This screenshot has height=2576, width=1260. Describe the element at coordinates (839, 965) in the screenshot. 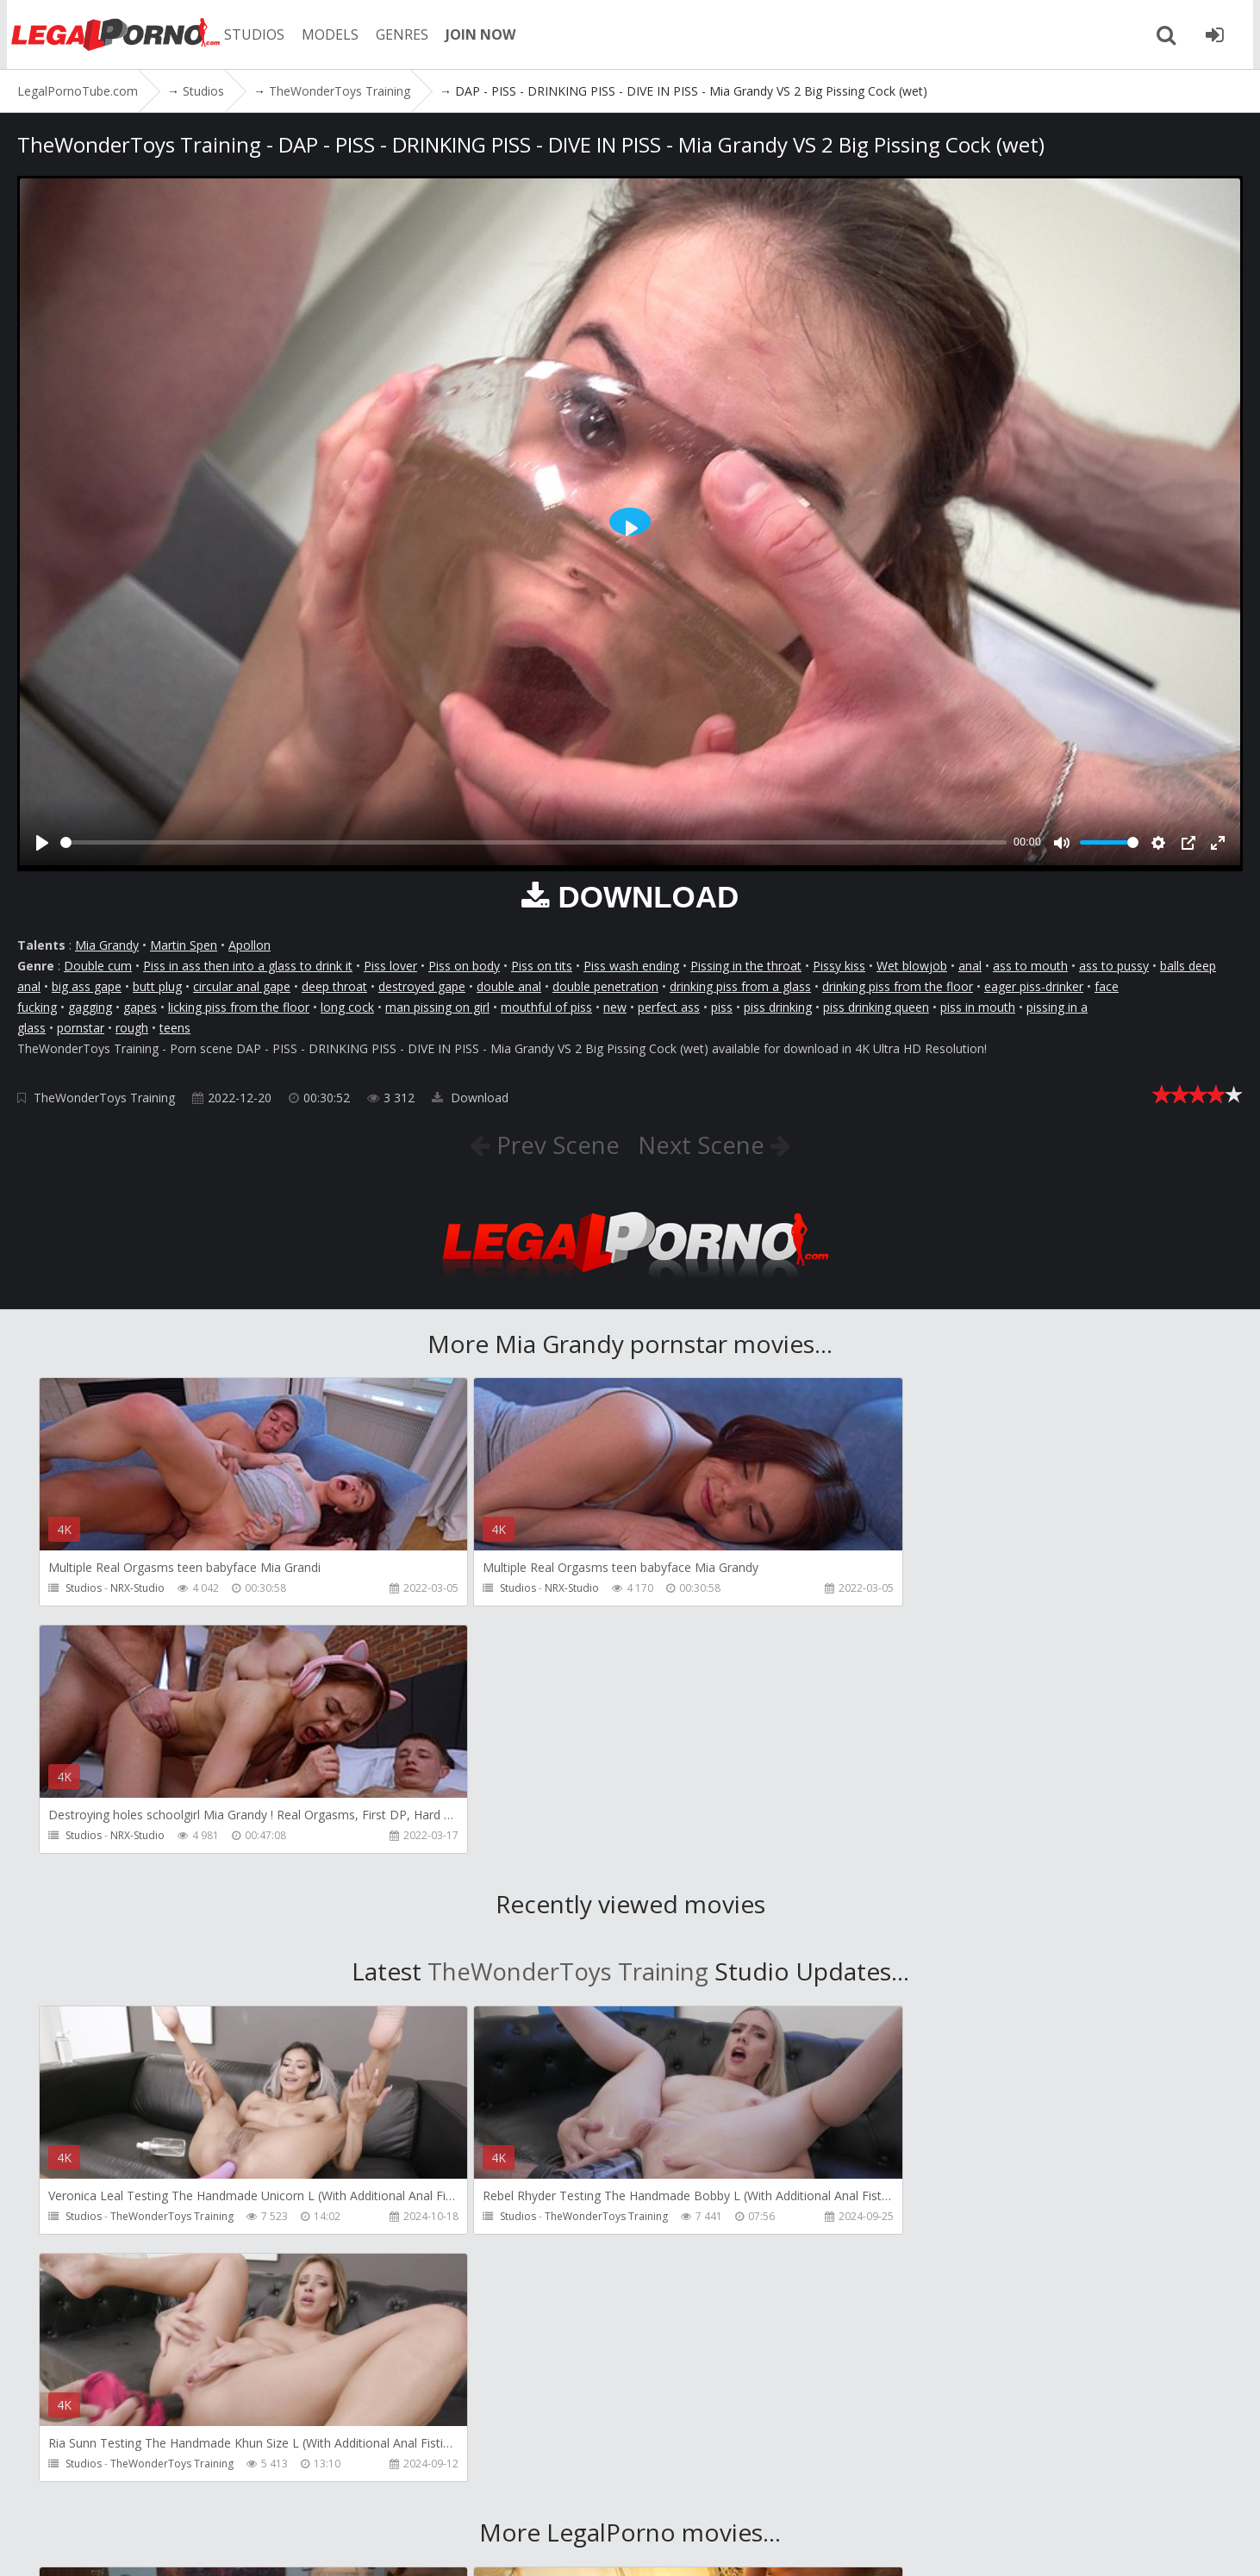

I see `Pissy kiss` at that location.